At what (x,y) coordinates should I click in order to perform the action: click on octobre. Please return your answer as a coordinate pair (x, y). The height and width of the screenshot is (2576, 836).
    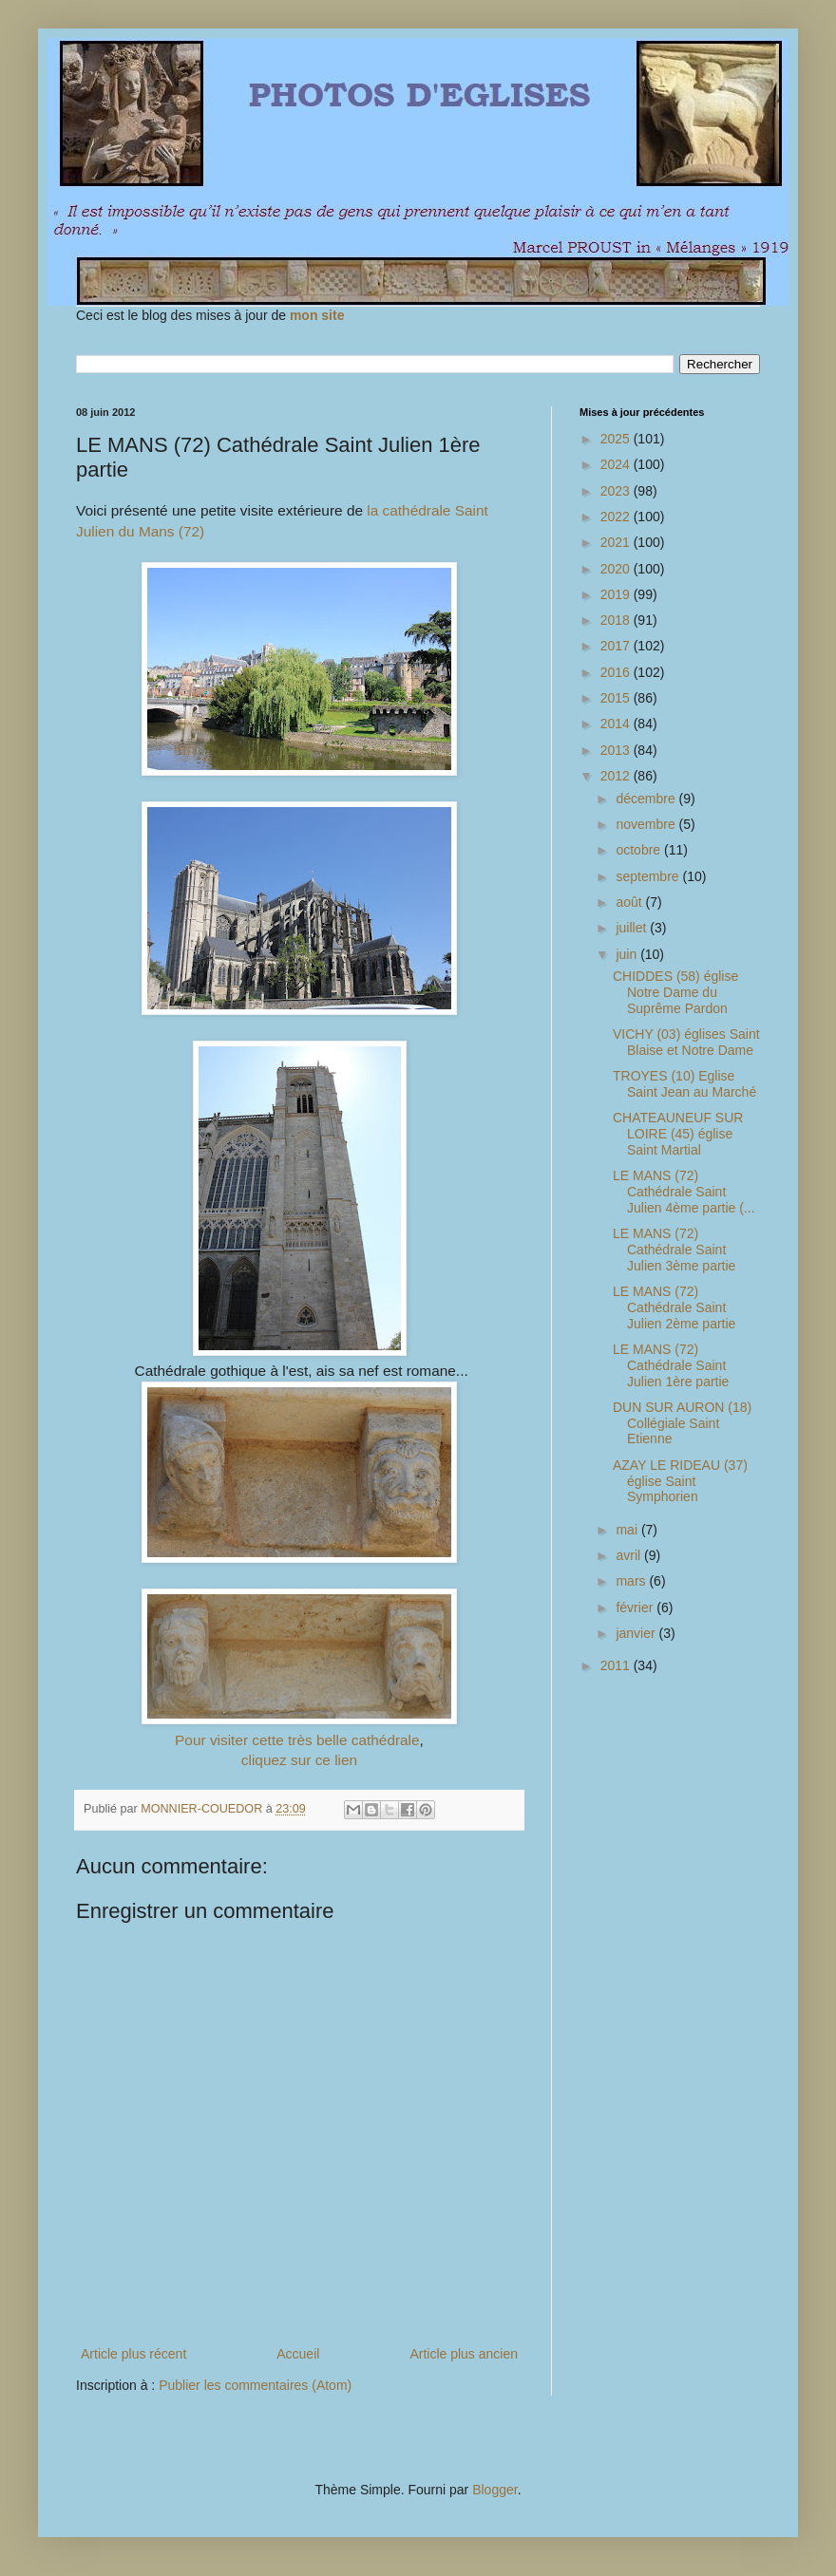
    Looking at the image, I should click on (640, 849).